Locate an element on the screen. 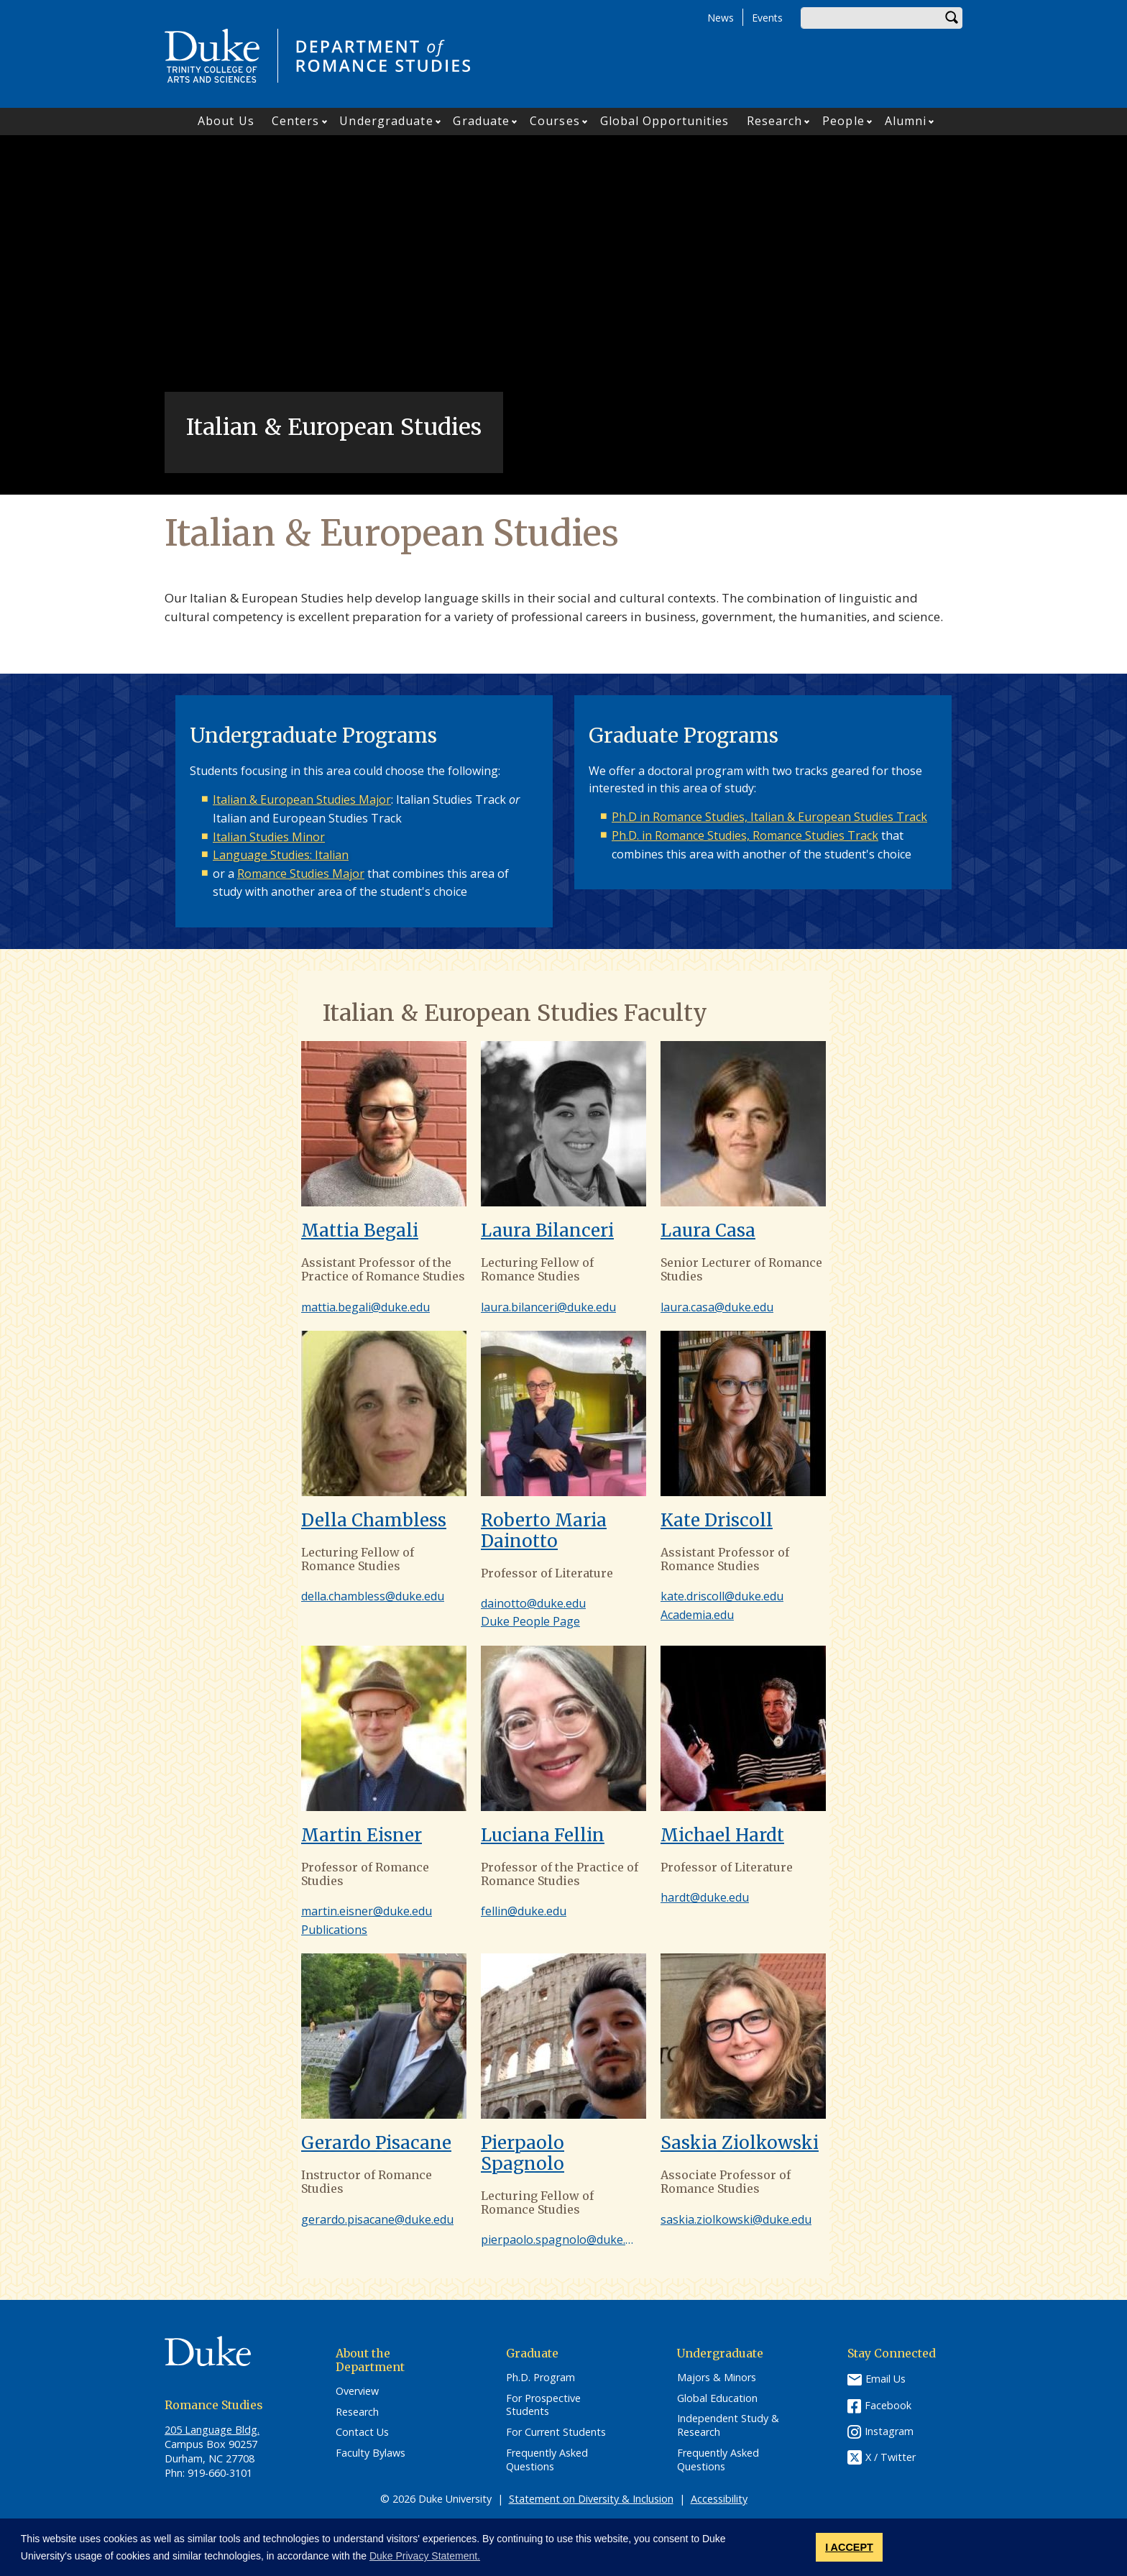 The width and height of the screenshot is (1127, 2576). Academia.edu is located at coordinates (697, 1615).